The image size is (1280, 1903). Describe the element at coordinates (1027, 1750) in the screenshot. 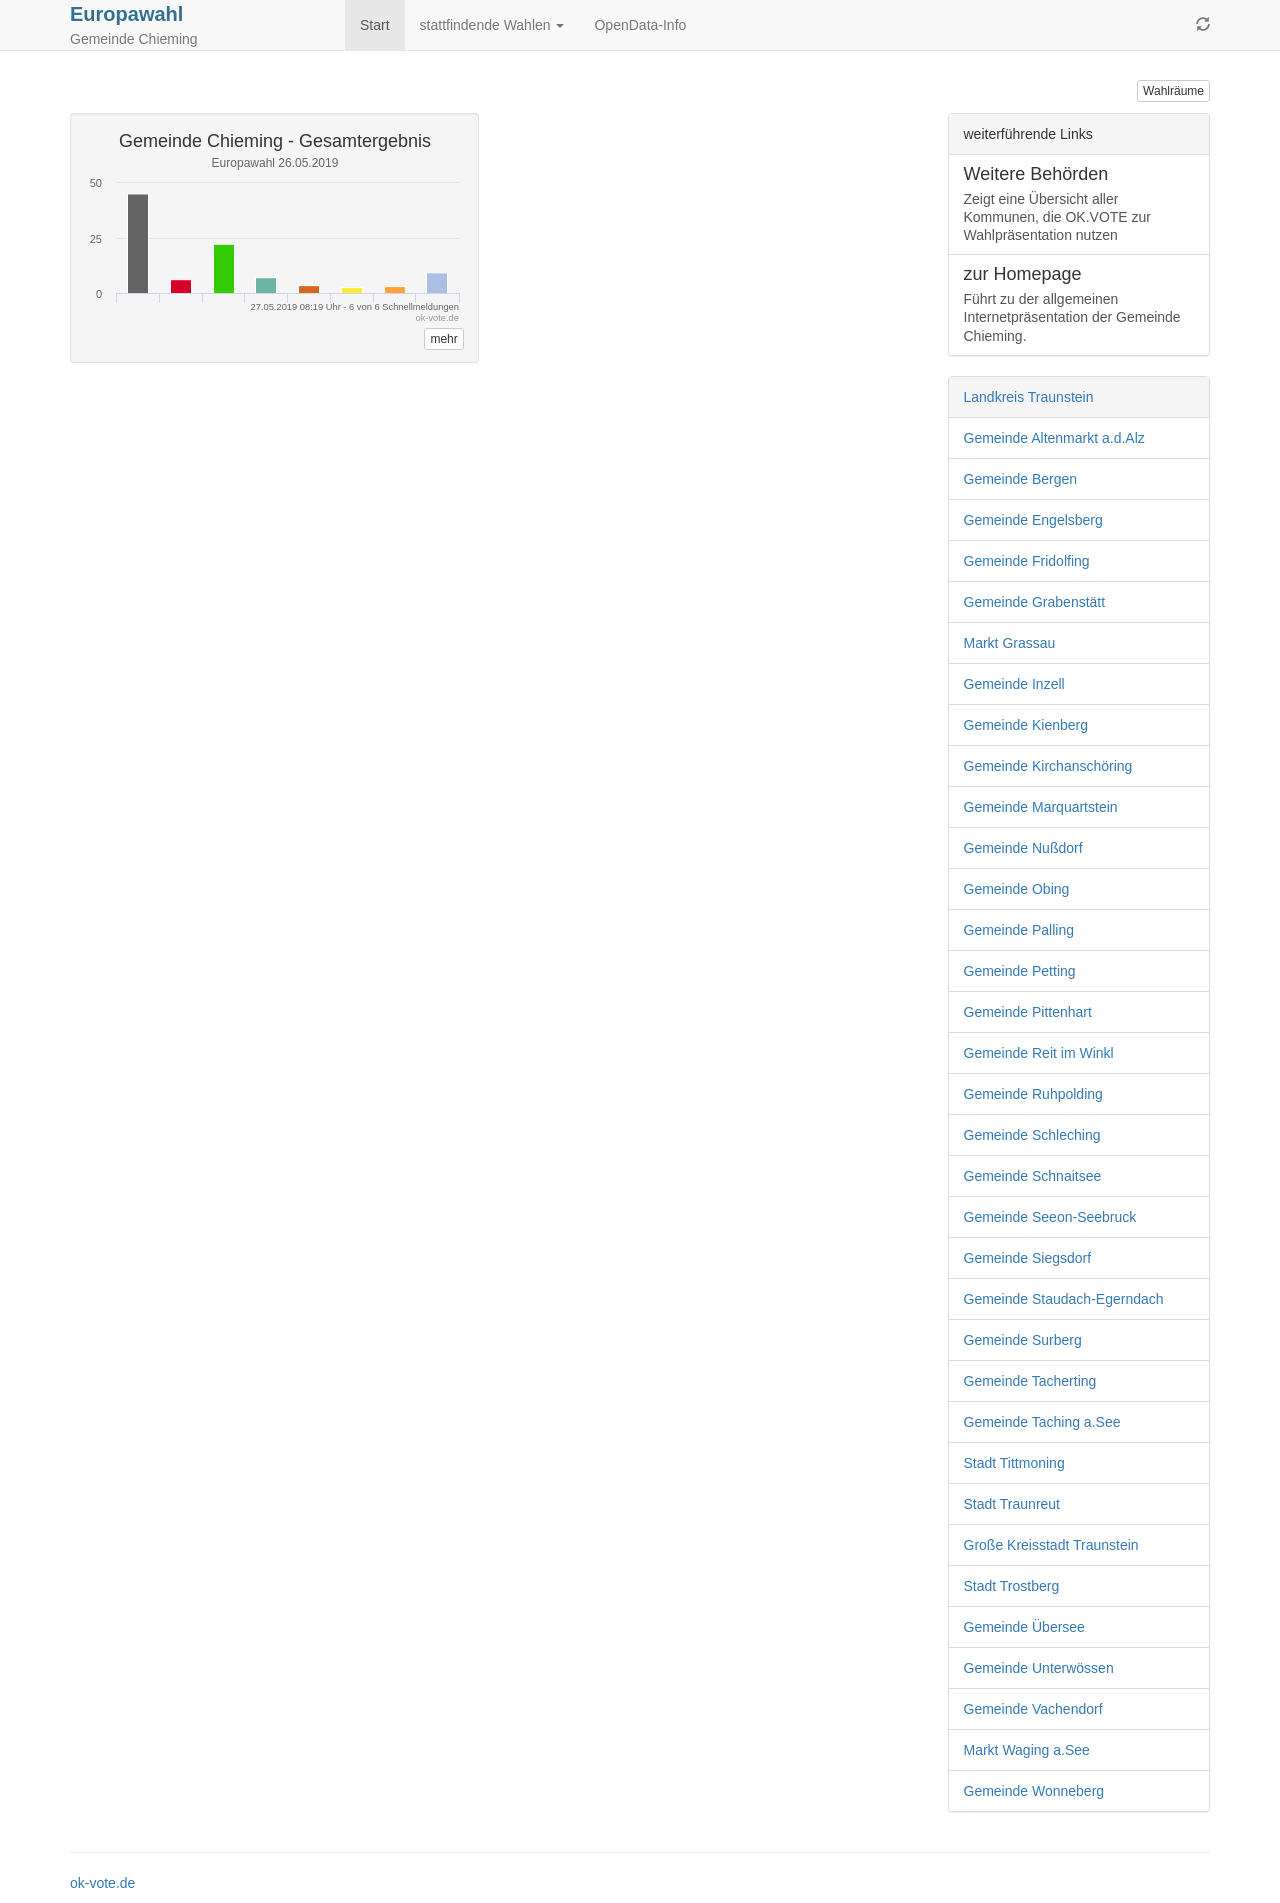

I see `Markt Waging a.See` at that location.